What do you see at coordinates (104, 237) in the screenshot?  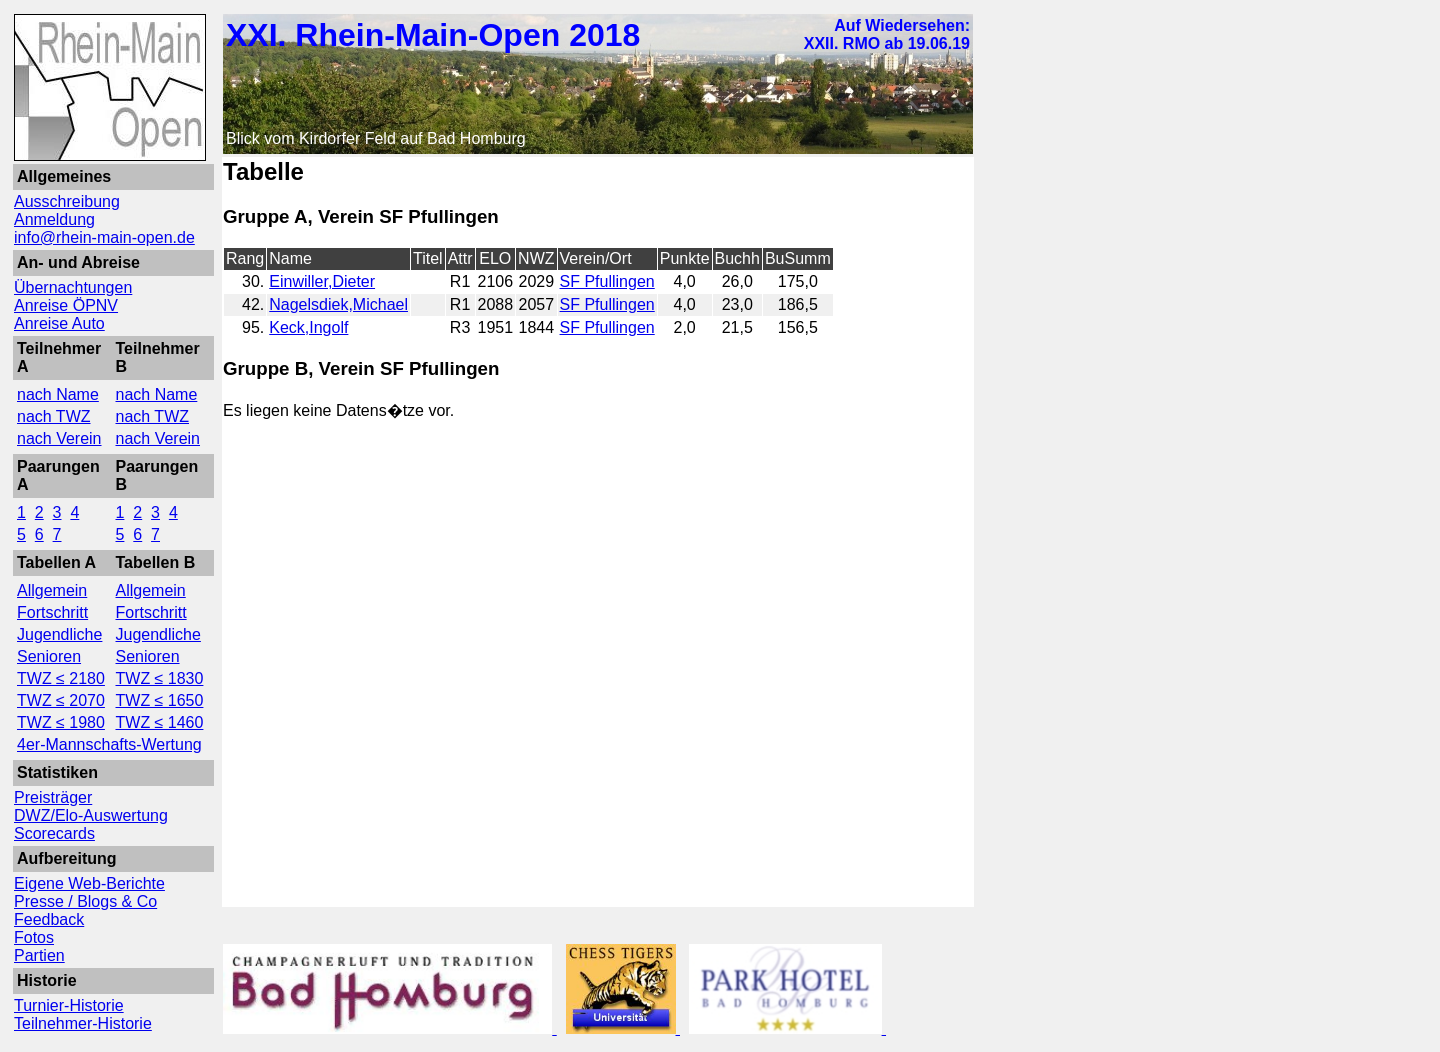 I see `info@rhein-main-open.de` at bounding box center [104, 237].